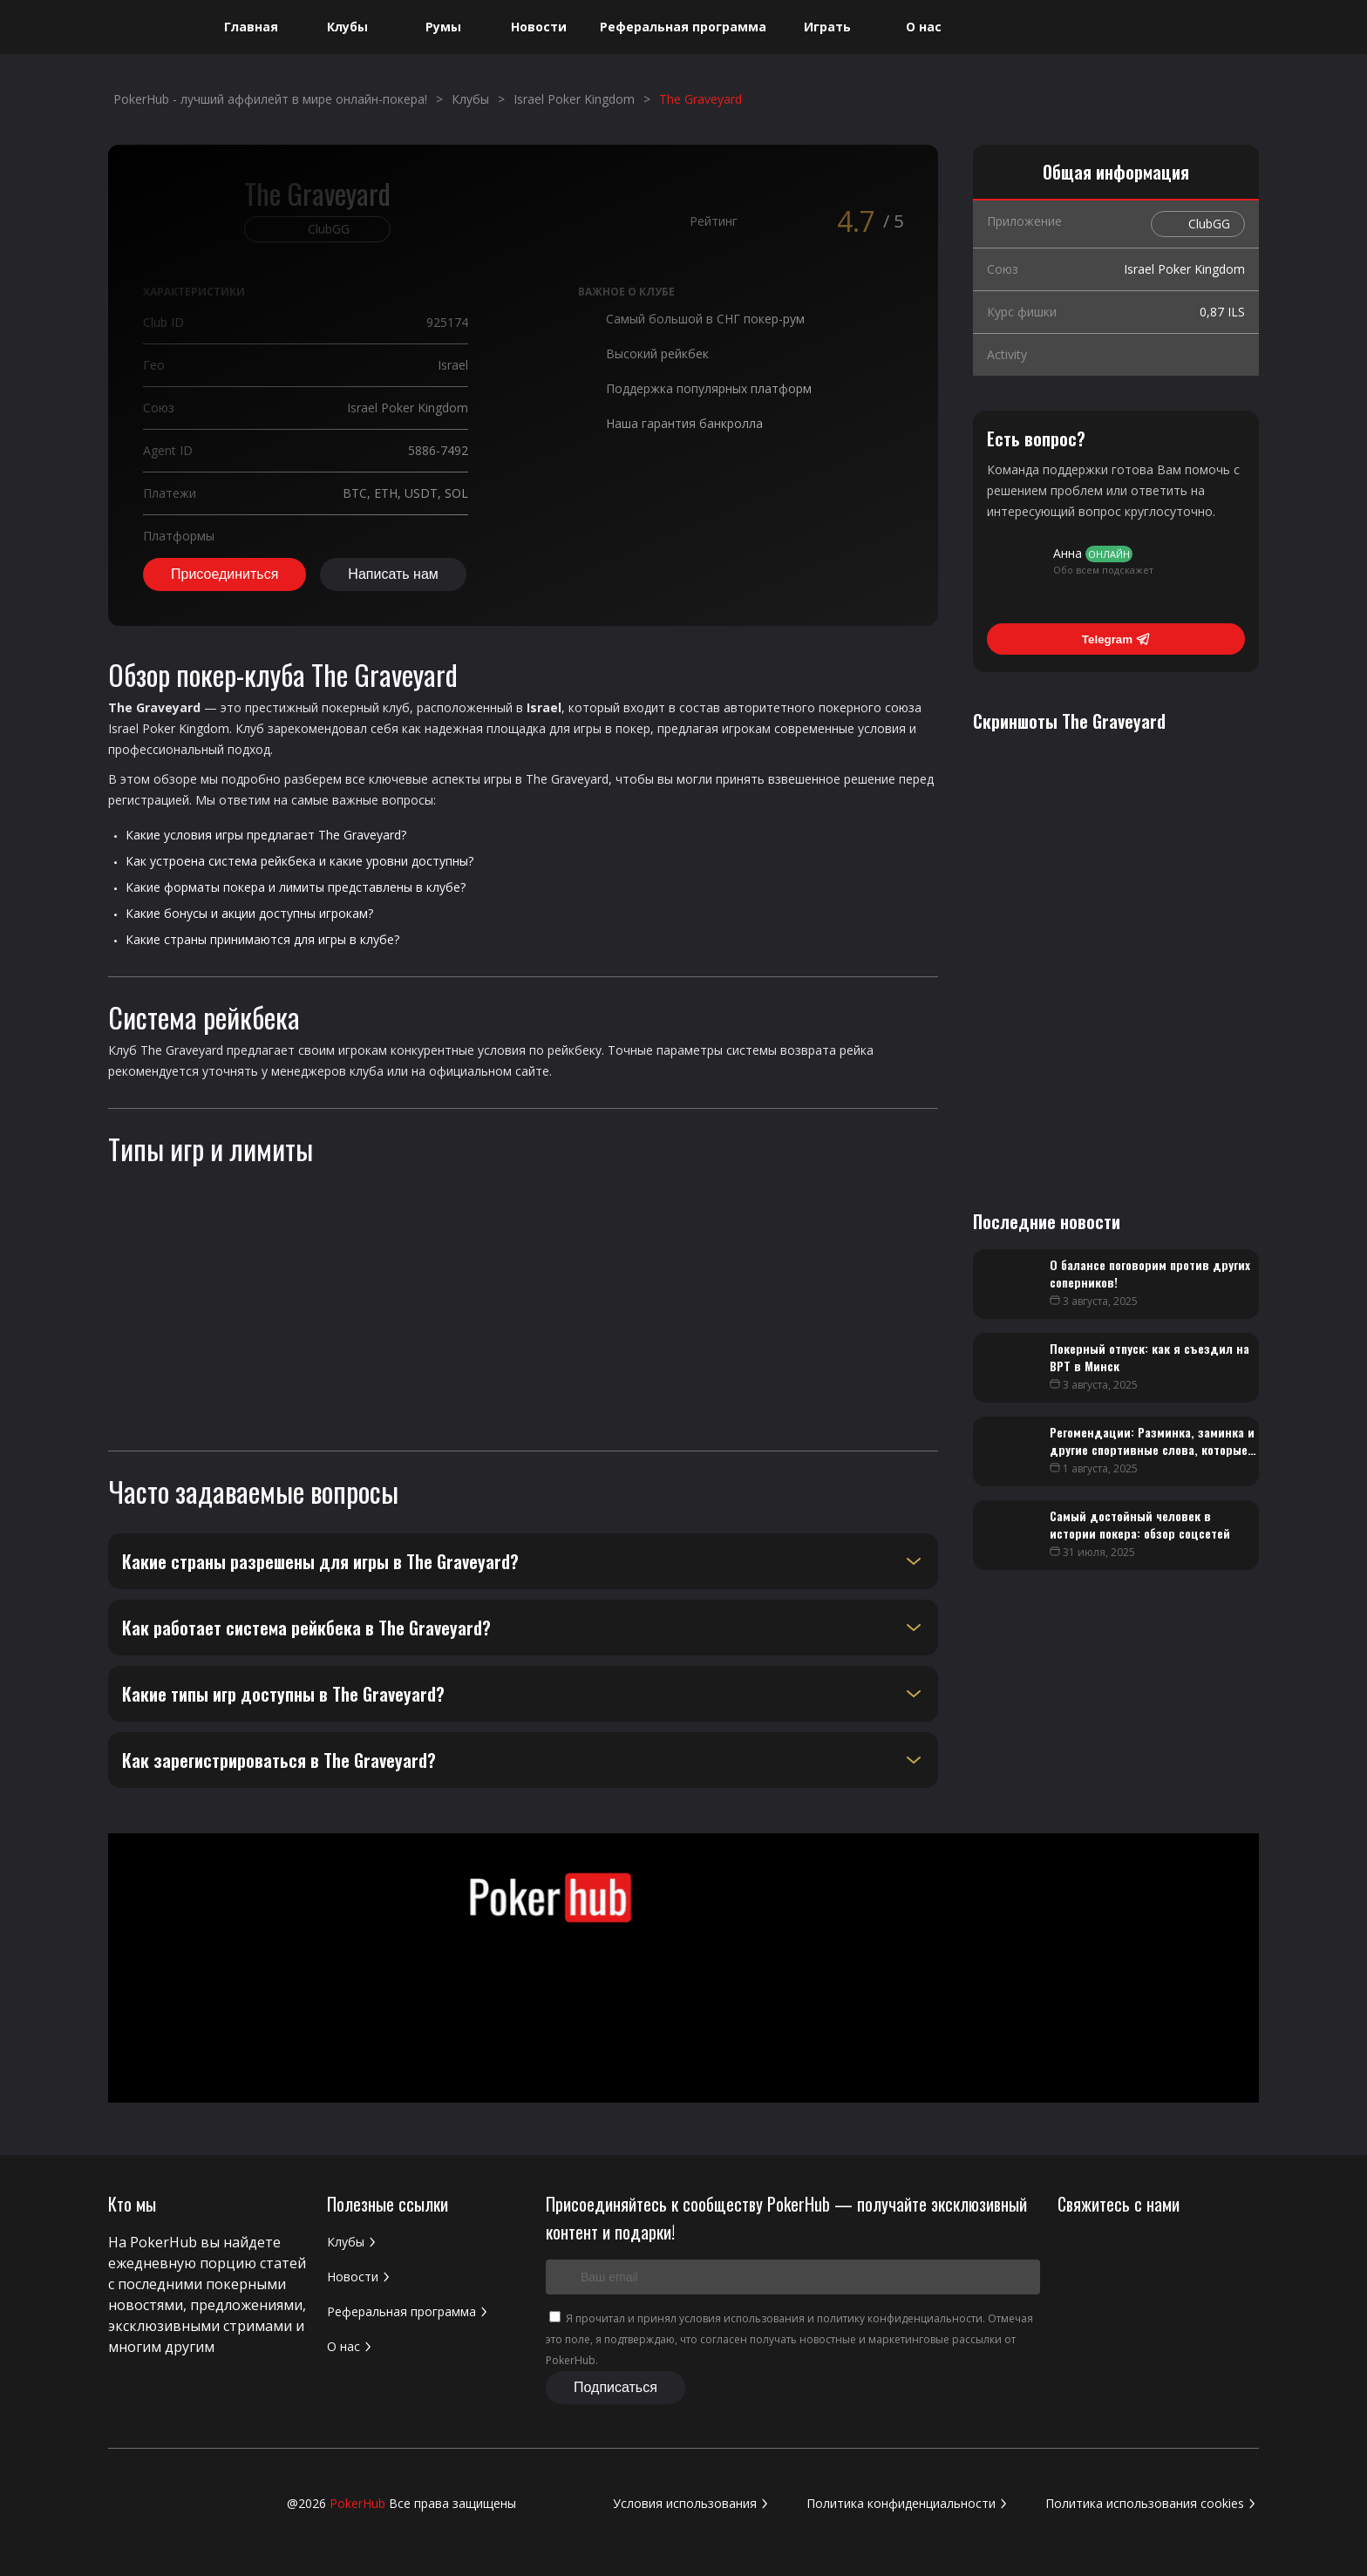  I want to click on Покерный отпуск: как я съездил на BPT в Минск, so click(1149, 1357).